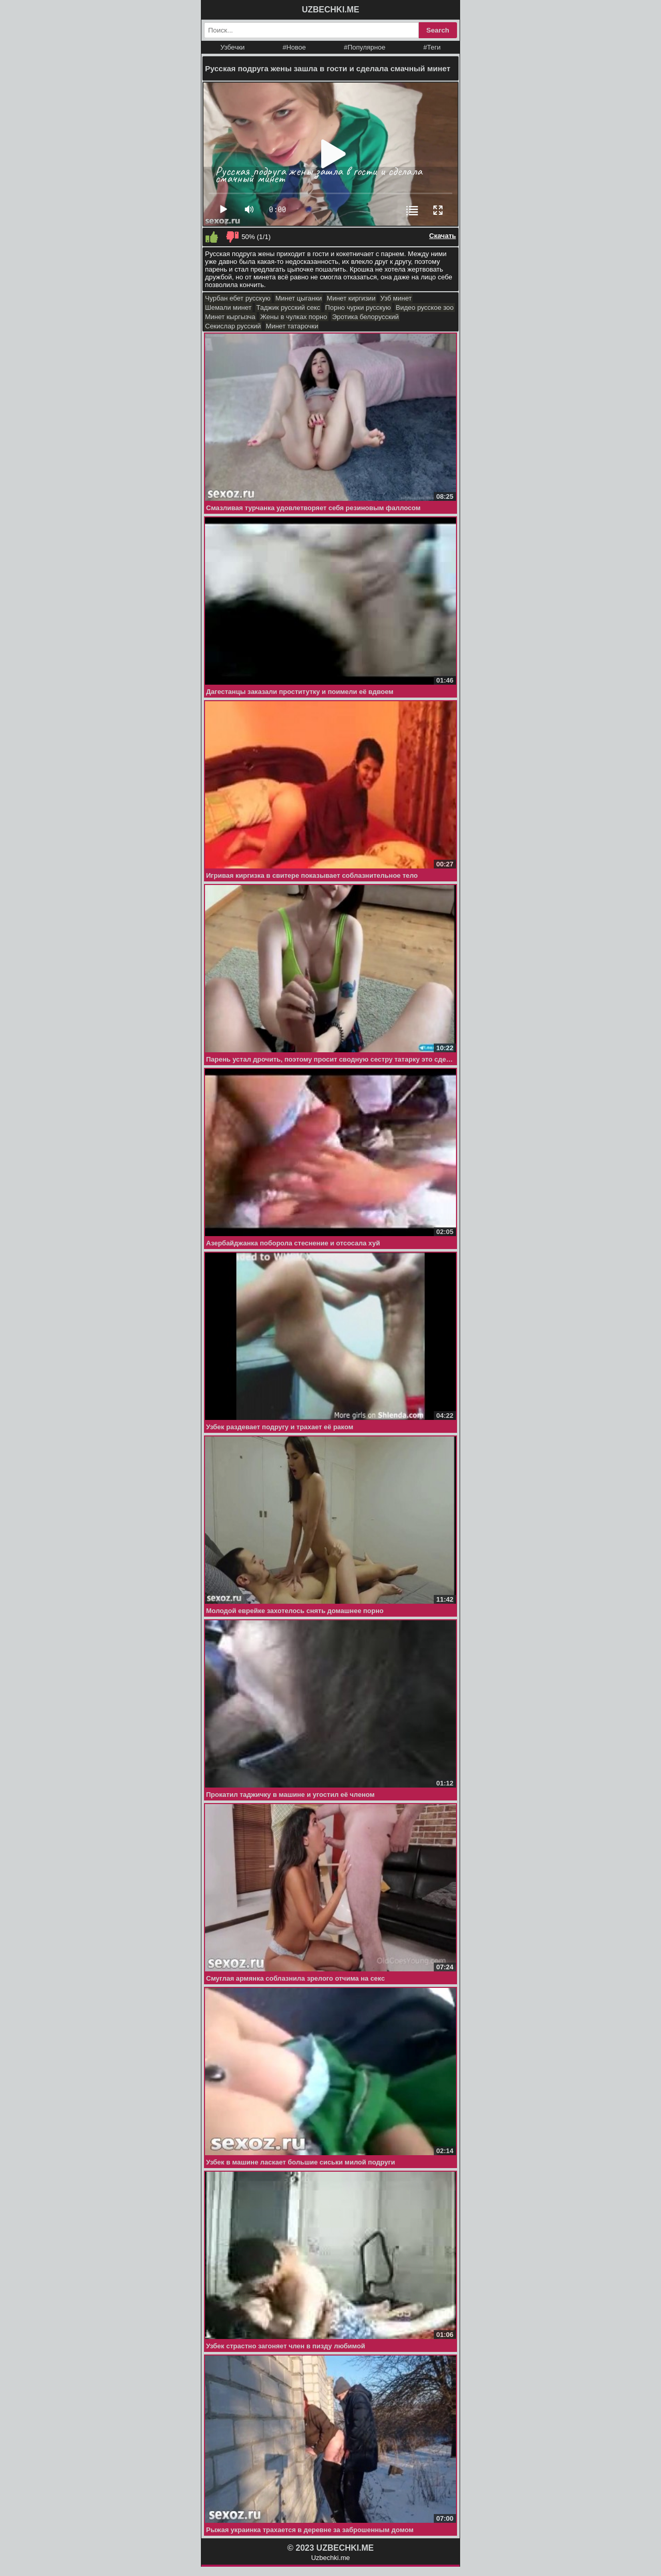  Describe the element at coordinates (293, 317) in the screenshot. I see `Жены в чулках порно` at that location.